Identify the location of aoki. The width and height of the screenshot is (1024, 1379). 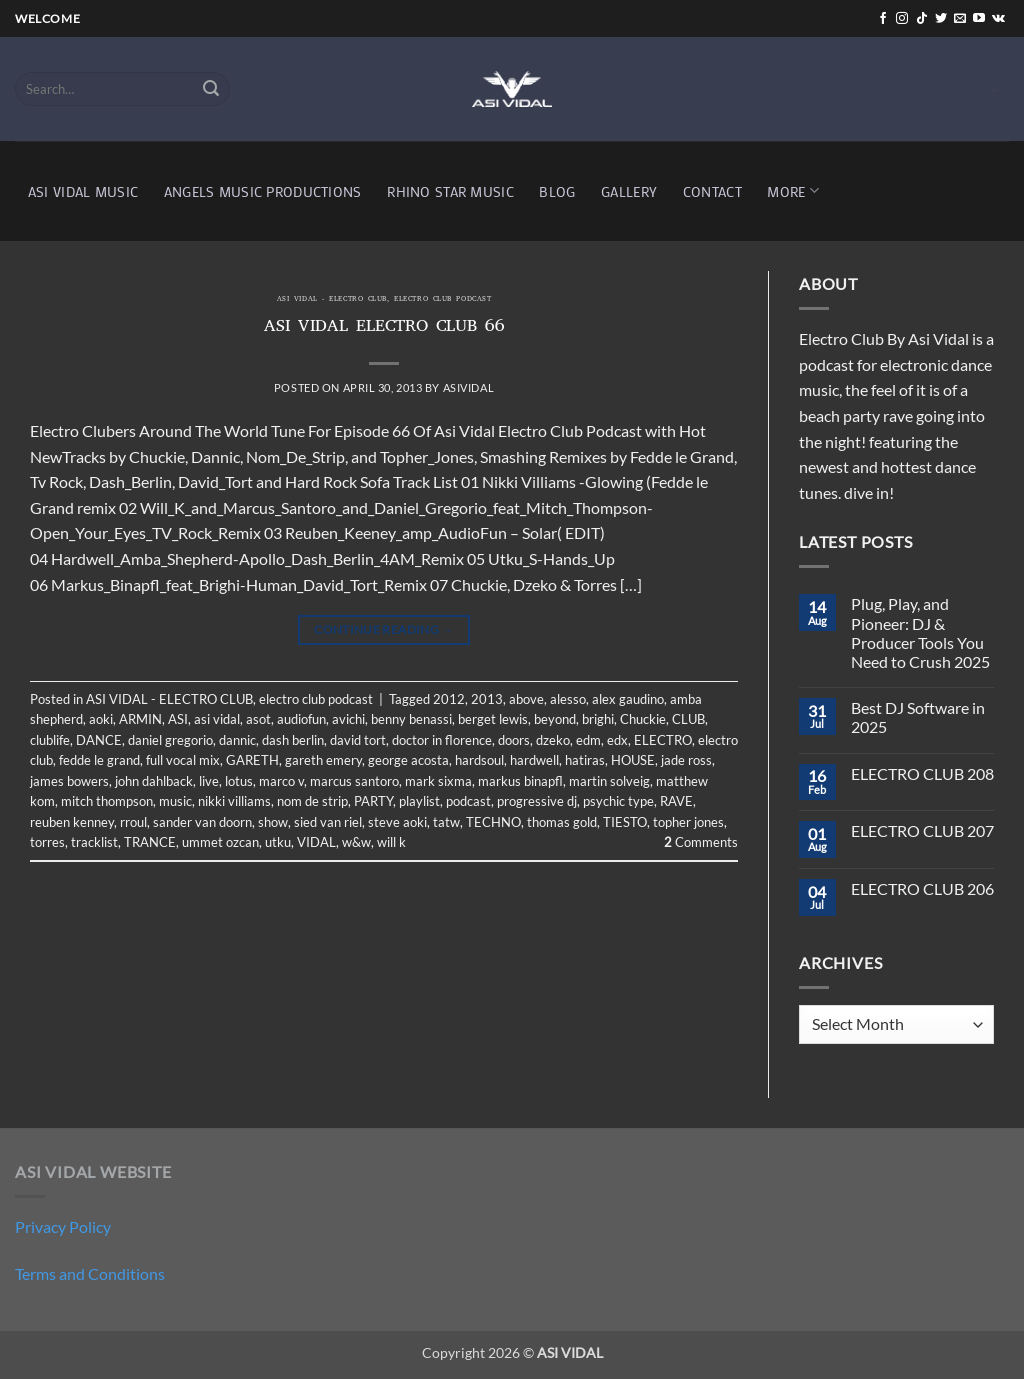
(101, 719).